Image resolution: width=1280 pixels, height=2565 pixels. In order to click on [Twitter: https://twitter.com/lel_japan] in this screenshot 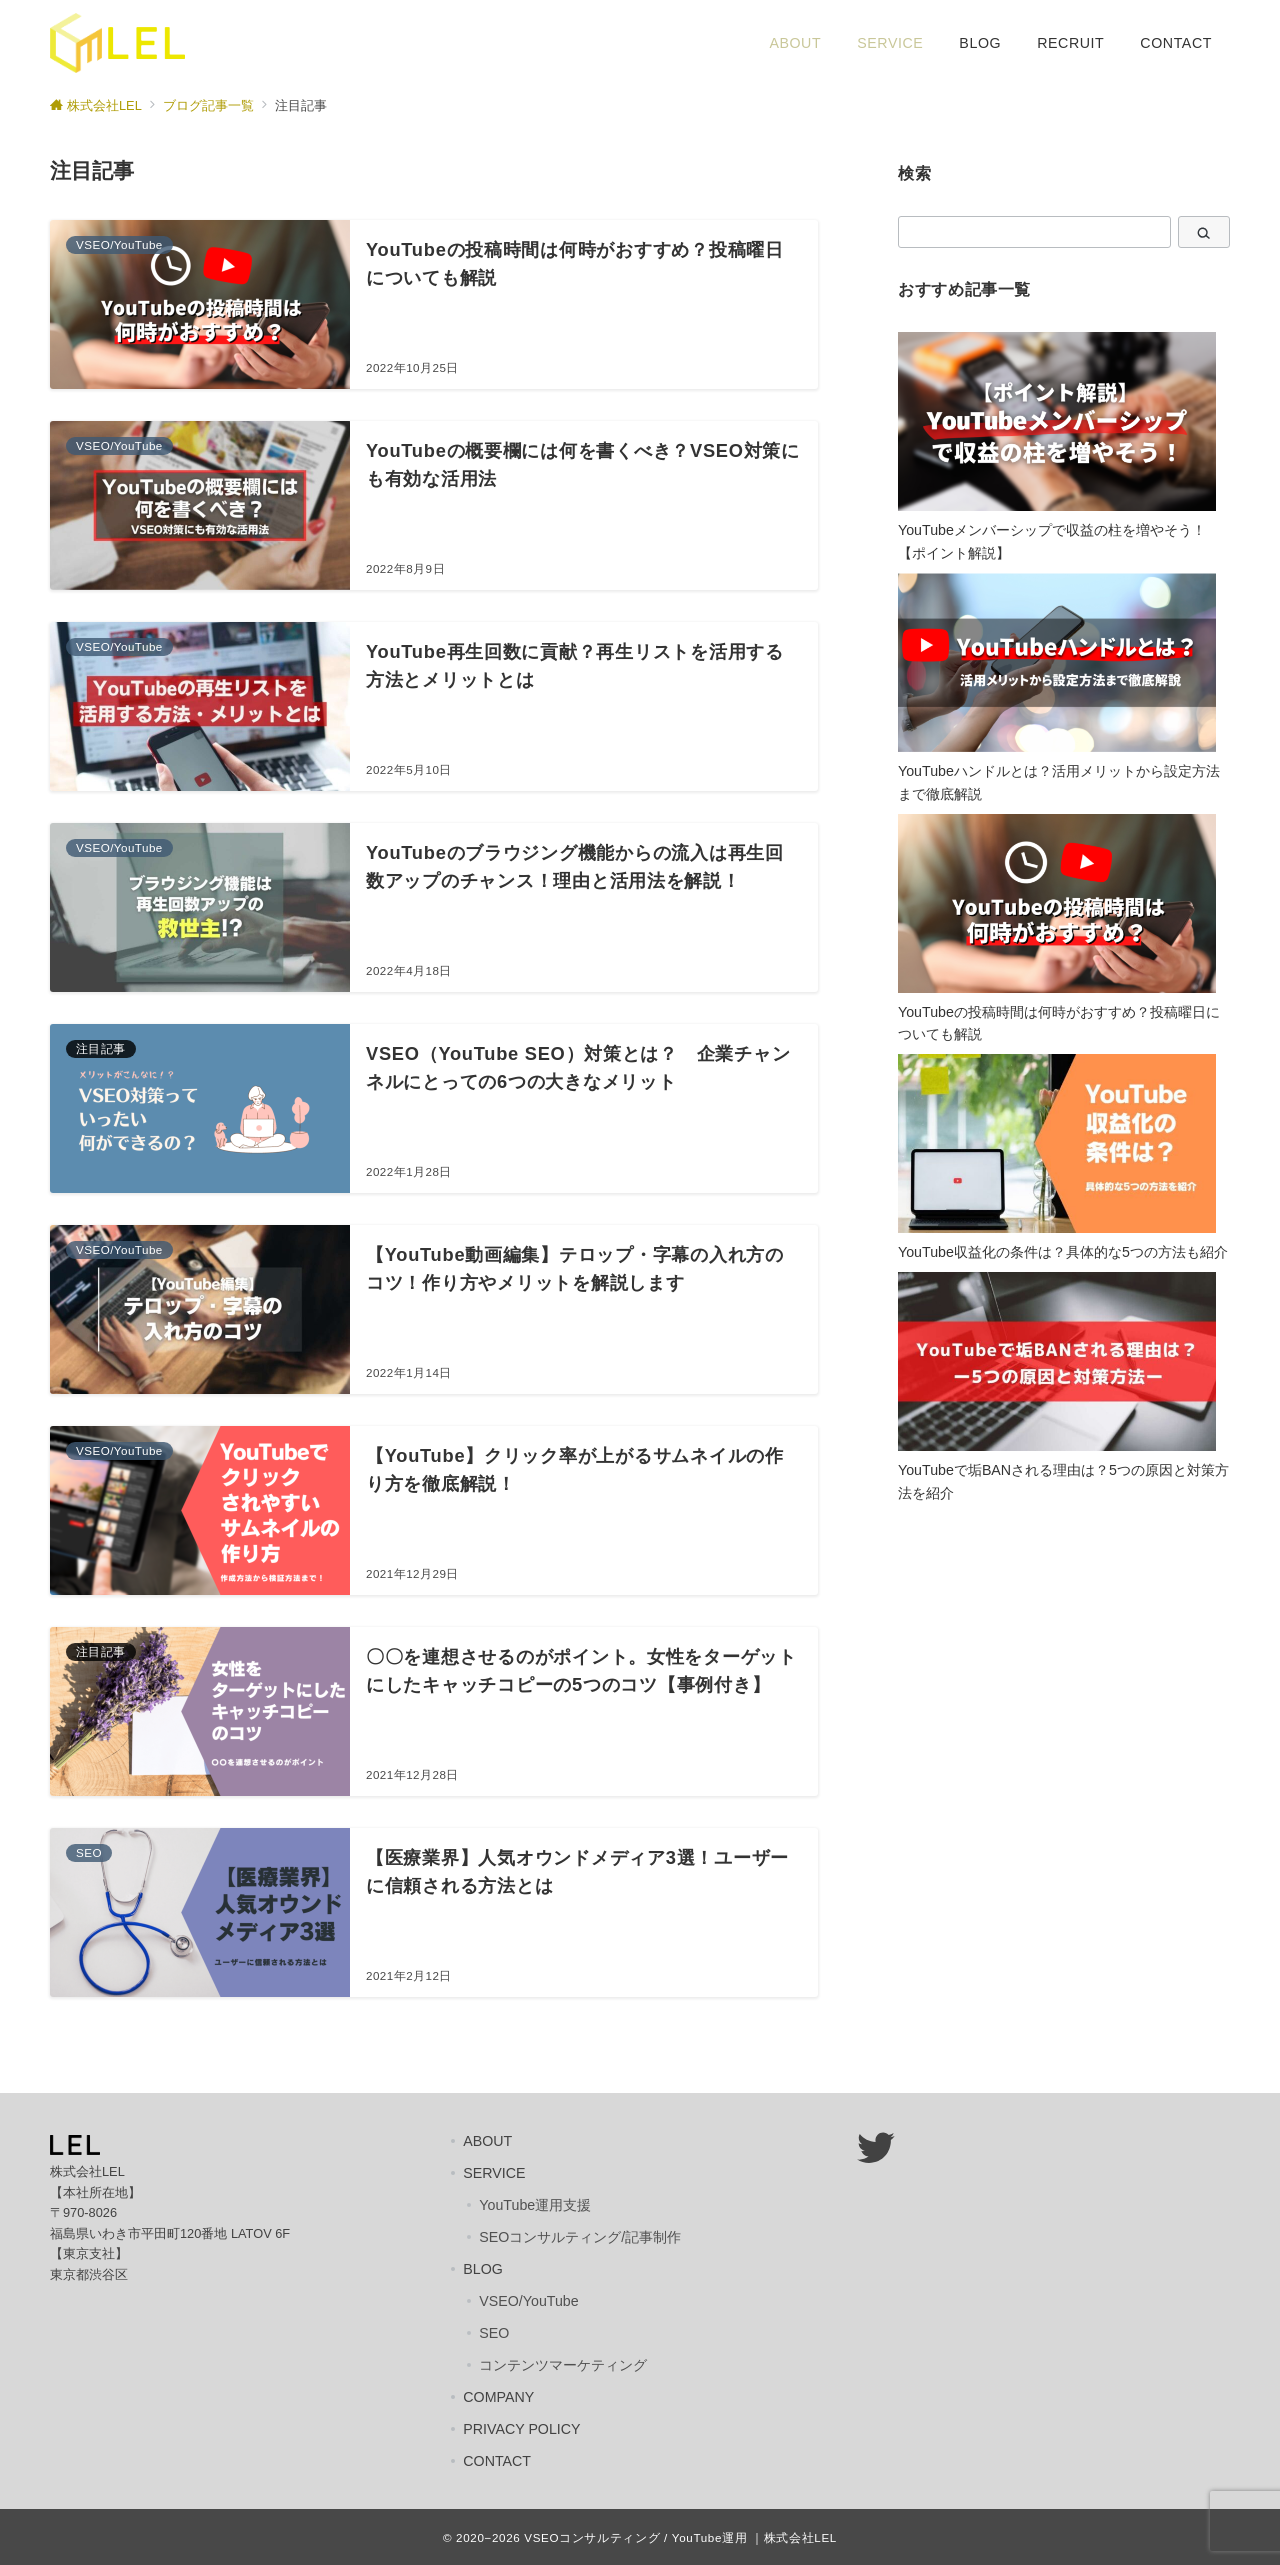, I will do `click(875, 2147)`.